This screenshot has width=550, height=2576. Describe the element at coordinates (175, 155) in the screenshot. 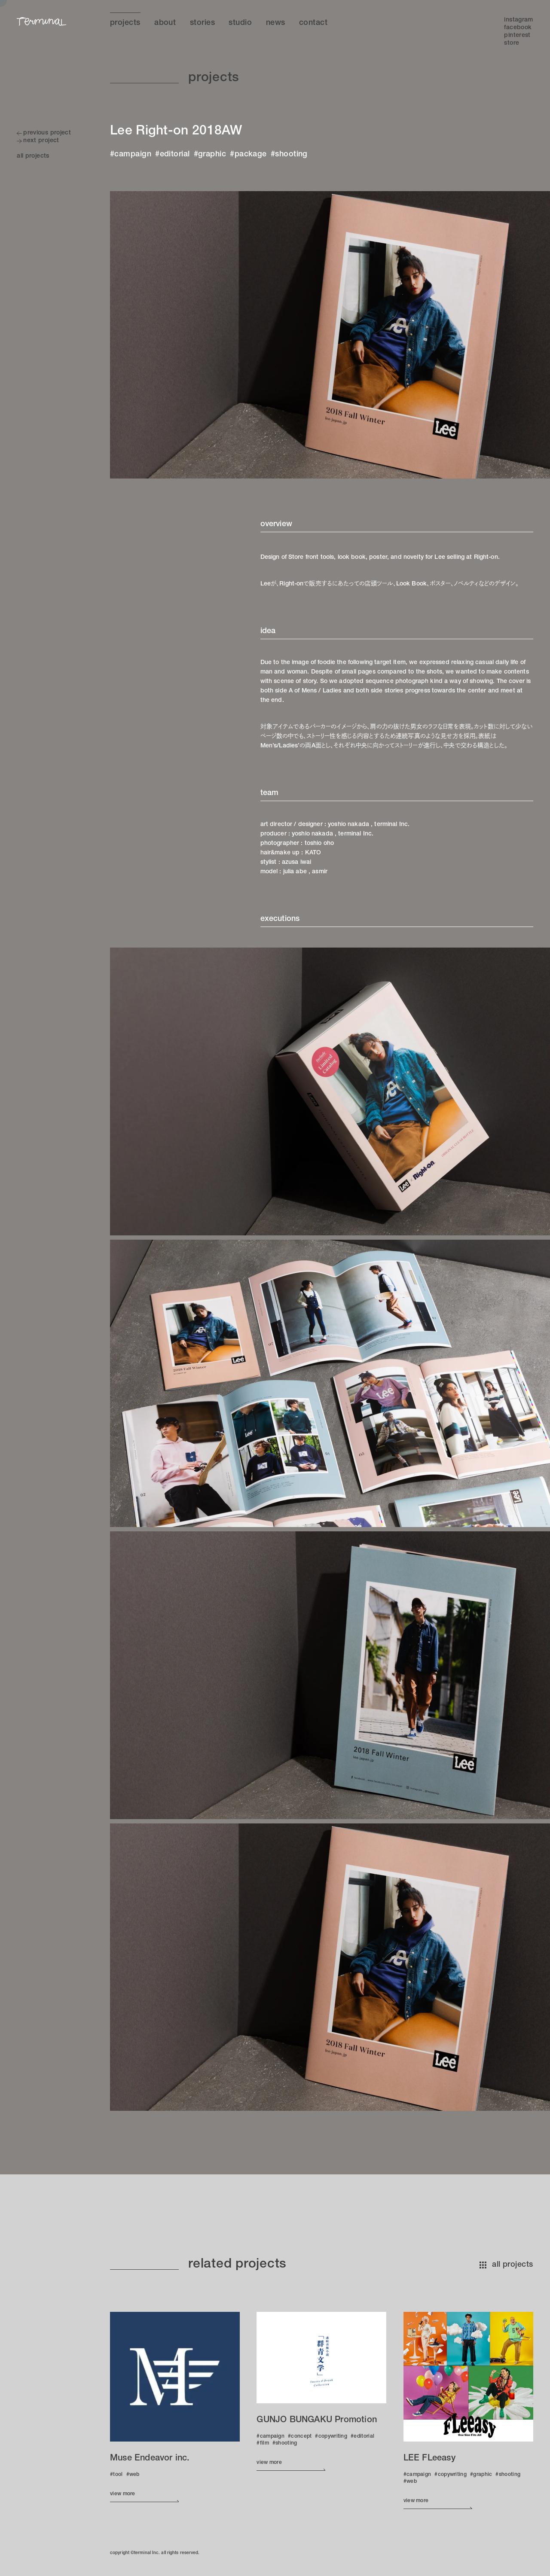

I see `editorial` at that location.